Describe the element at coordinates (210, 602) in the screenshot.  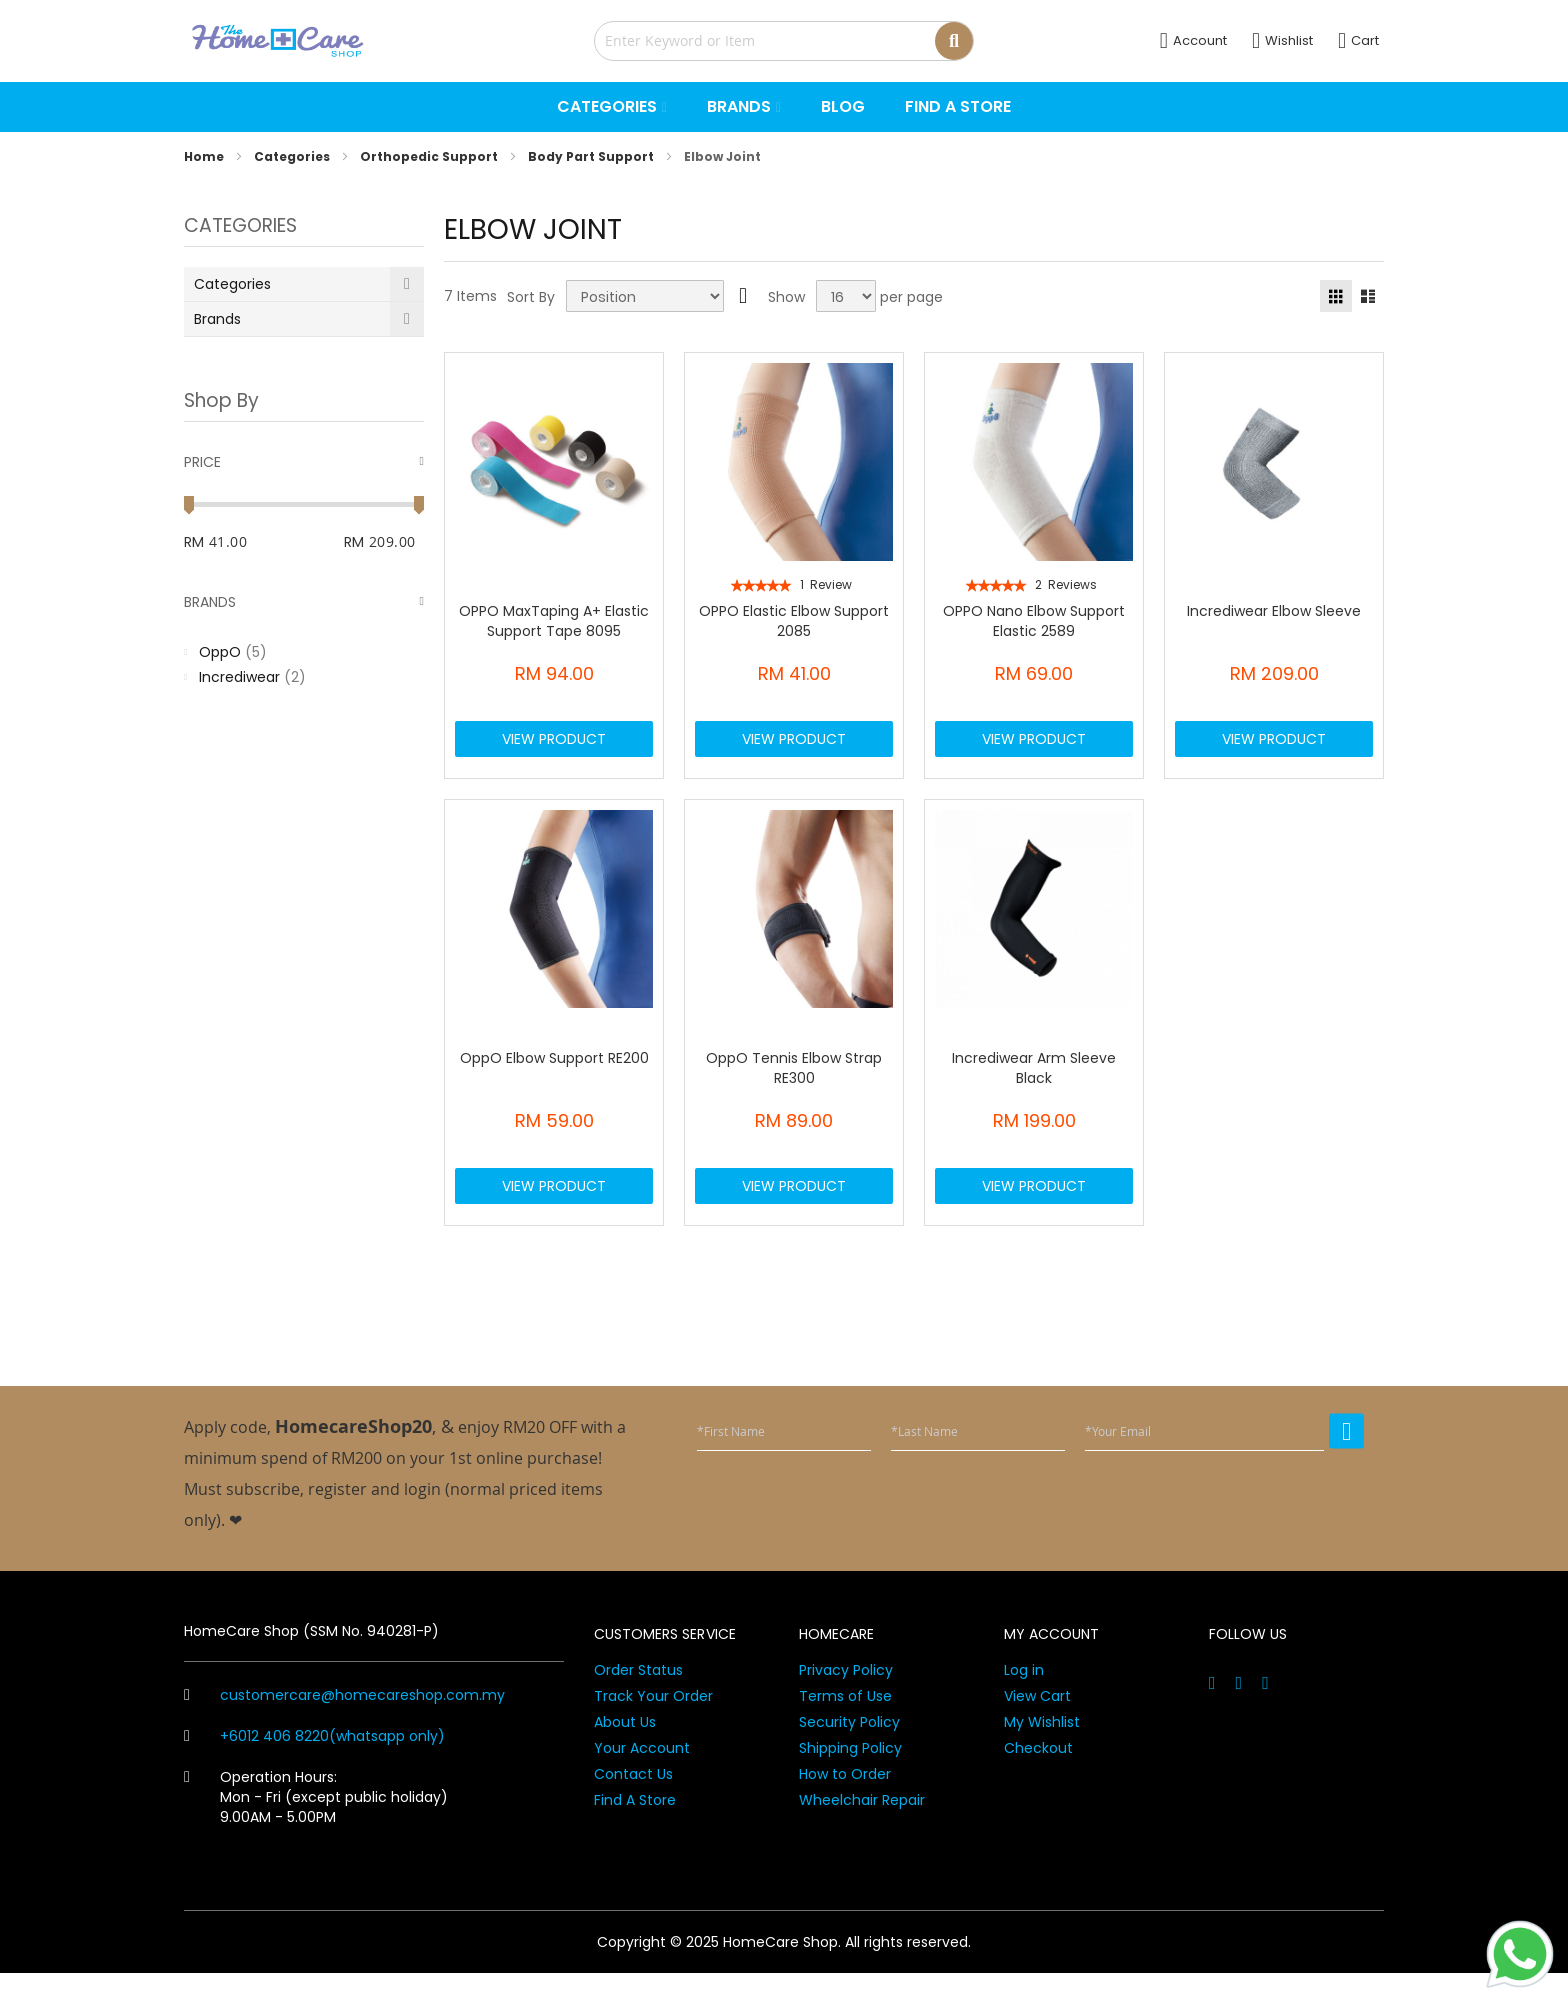
I see `Brands [tab]` at that location.